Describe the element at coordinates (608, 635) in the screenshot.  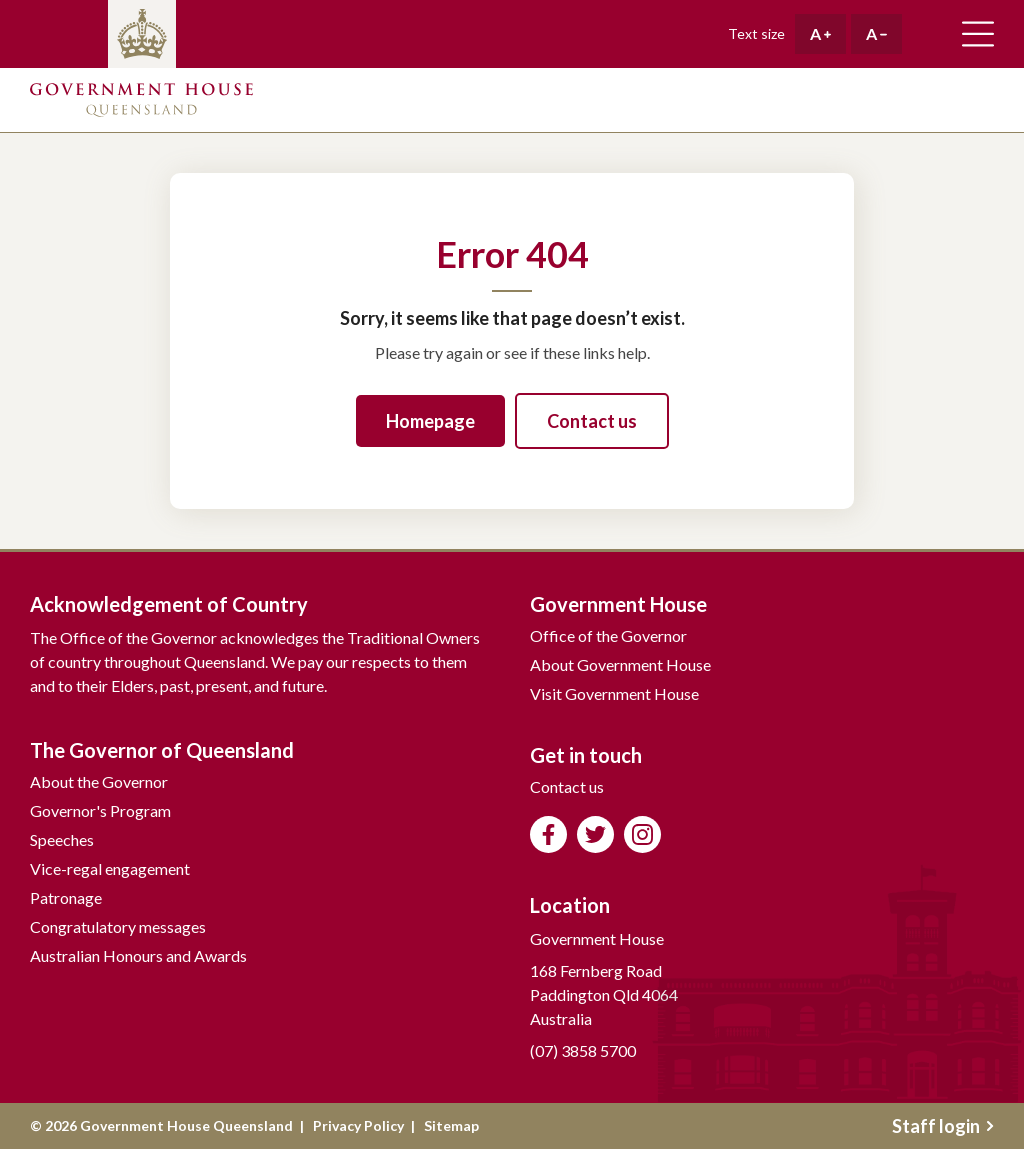
I see `Office of the Governor` at that location.